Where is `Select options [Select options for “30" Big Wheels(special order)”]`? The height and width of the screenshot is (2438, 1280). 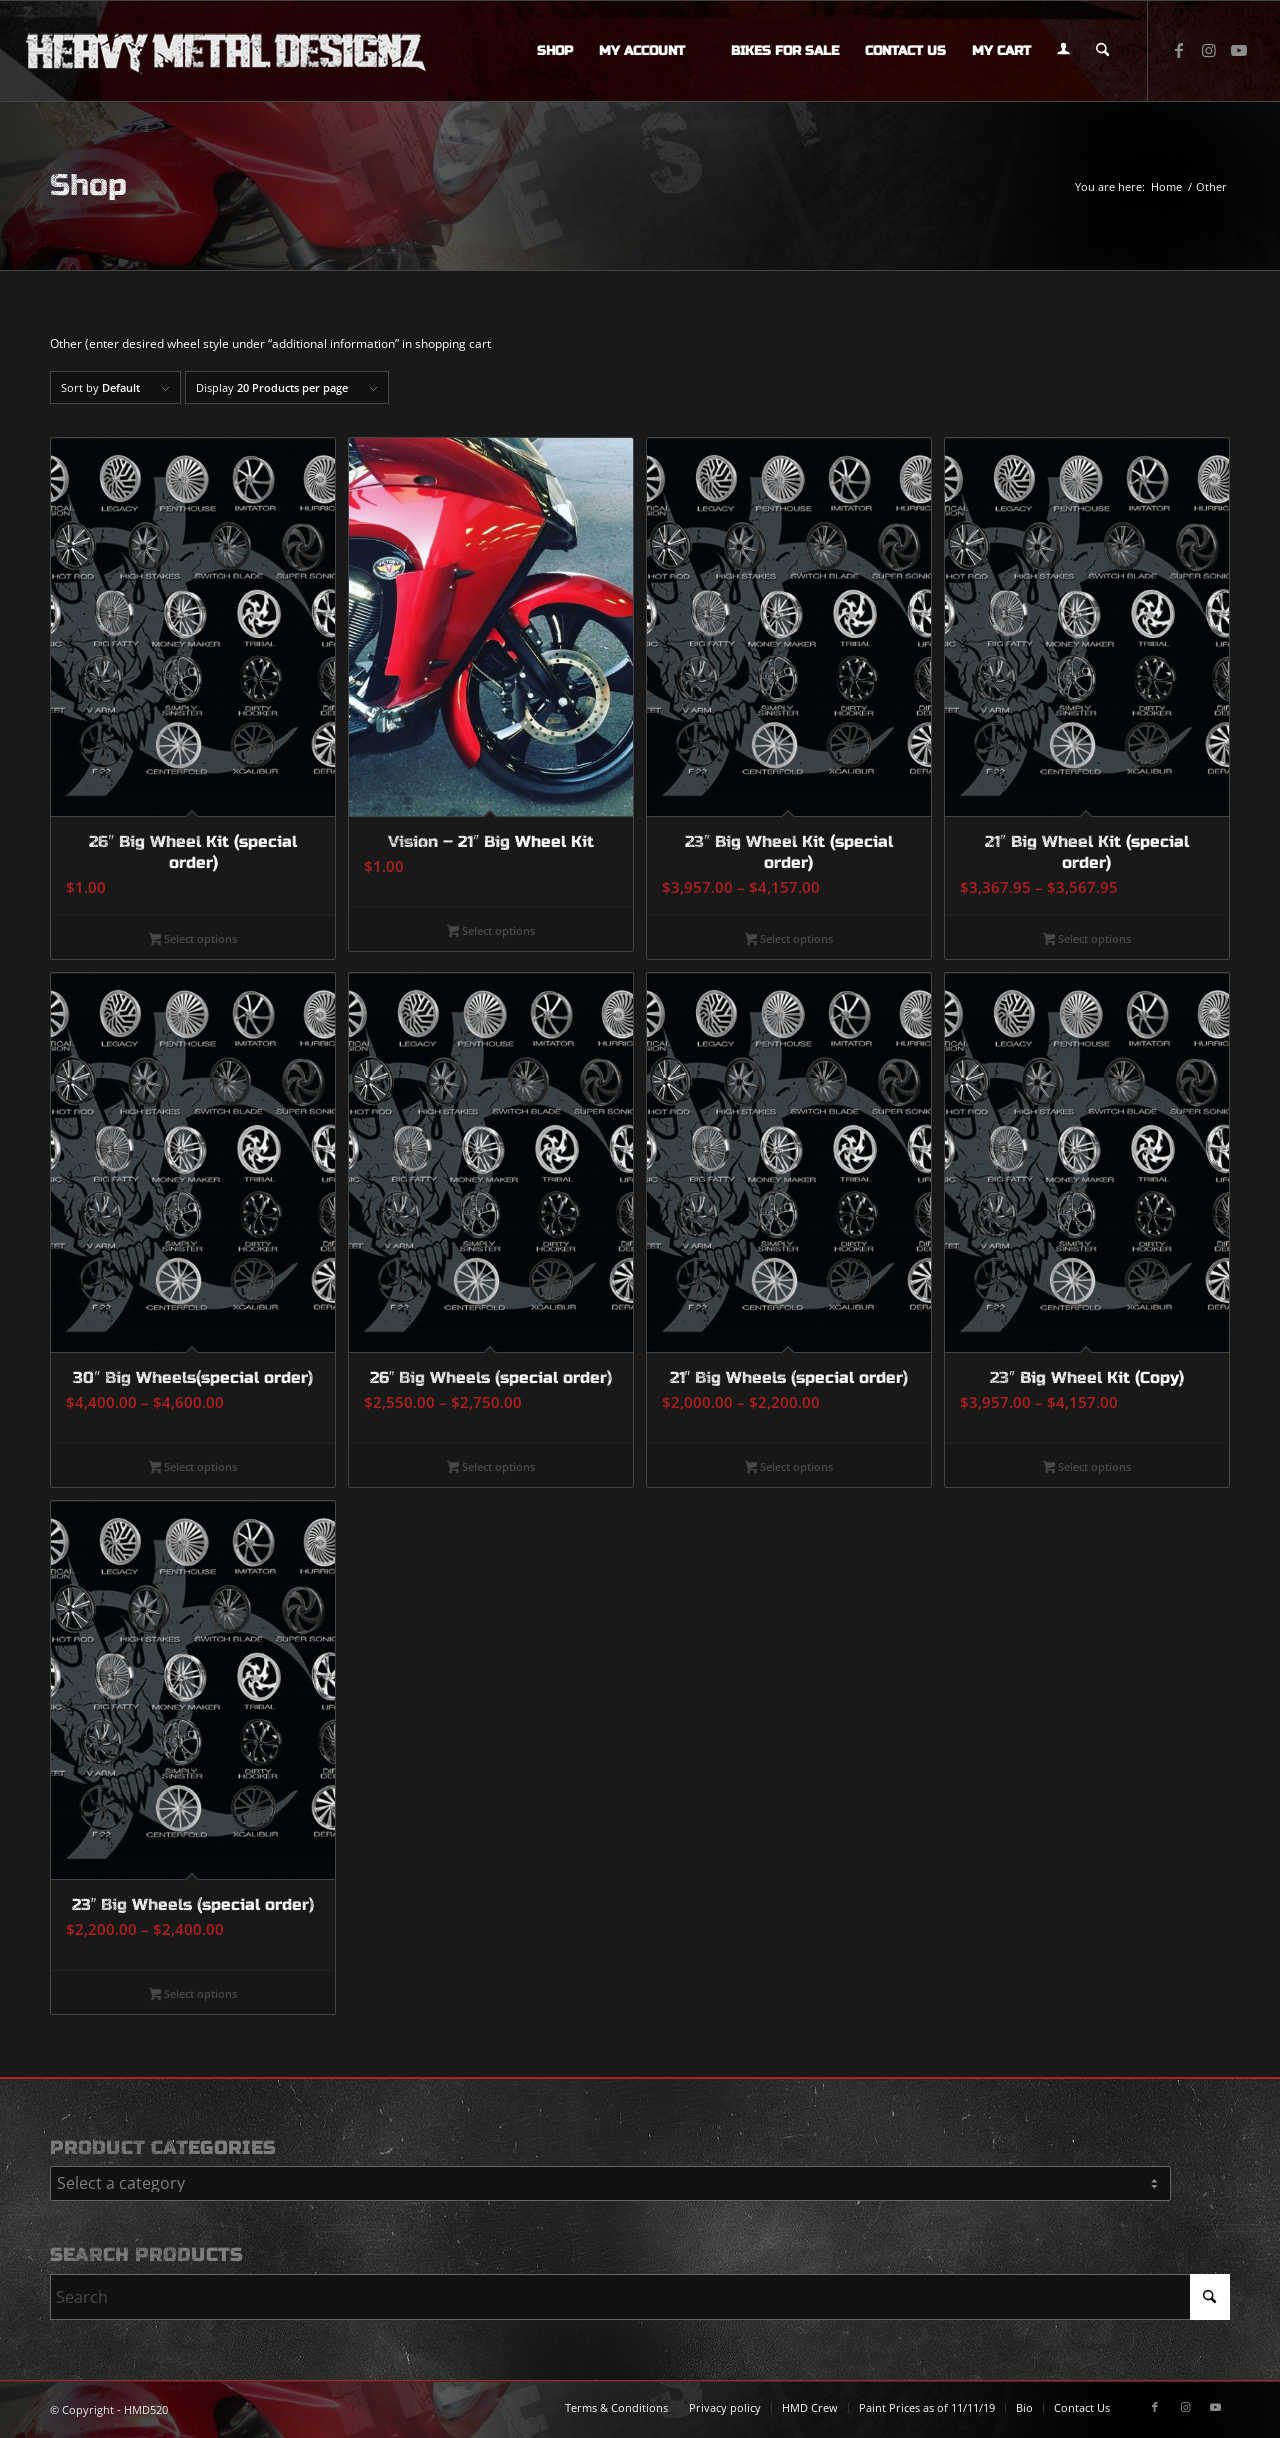 Select options [Select options for “30" Big Wheels(special order)”] is located at coordinates (193, 1468).